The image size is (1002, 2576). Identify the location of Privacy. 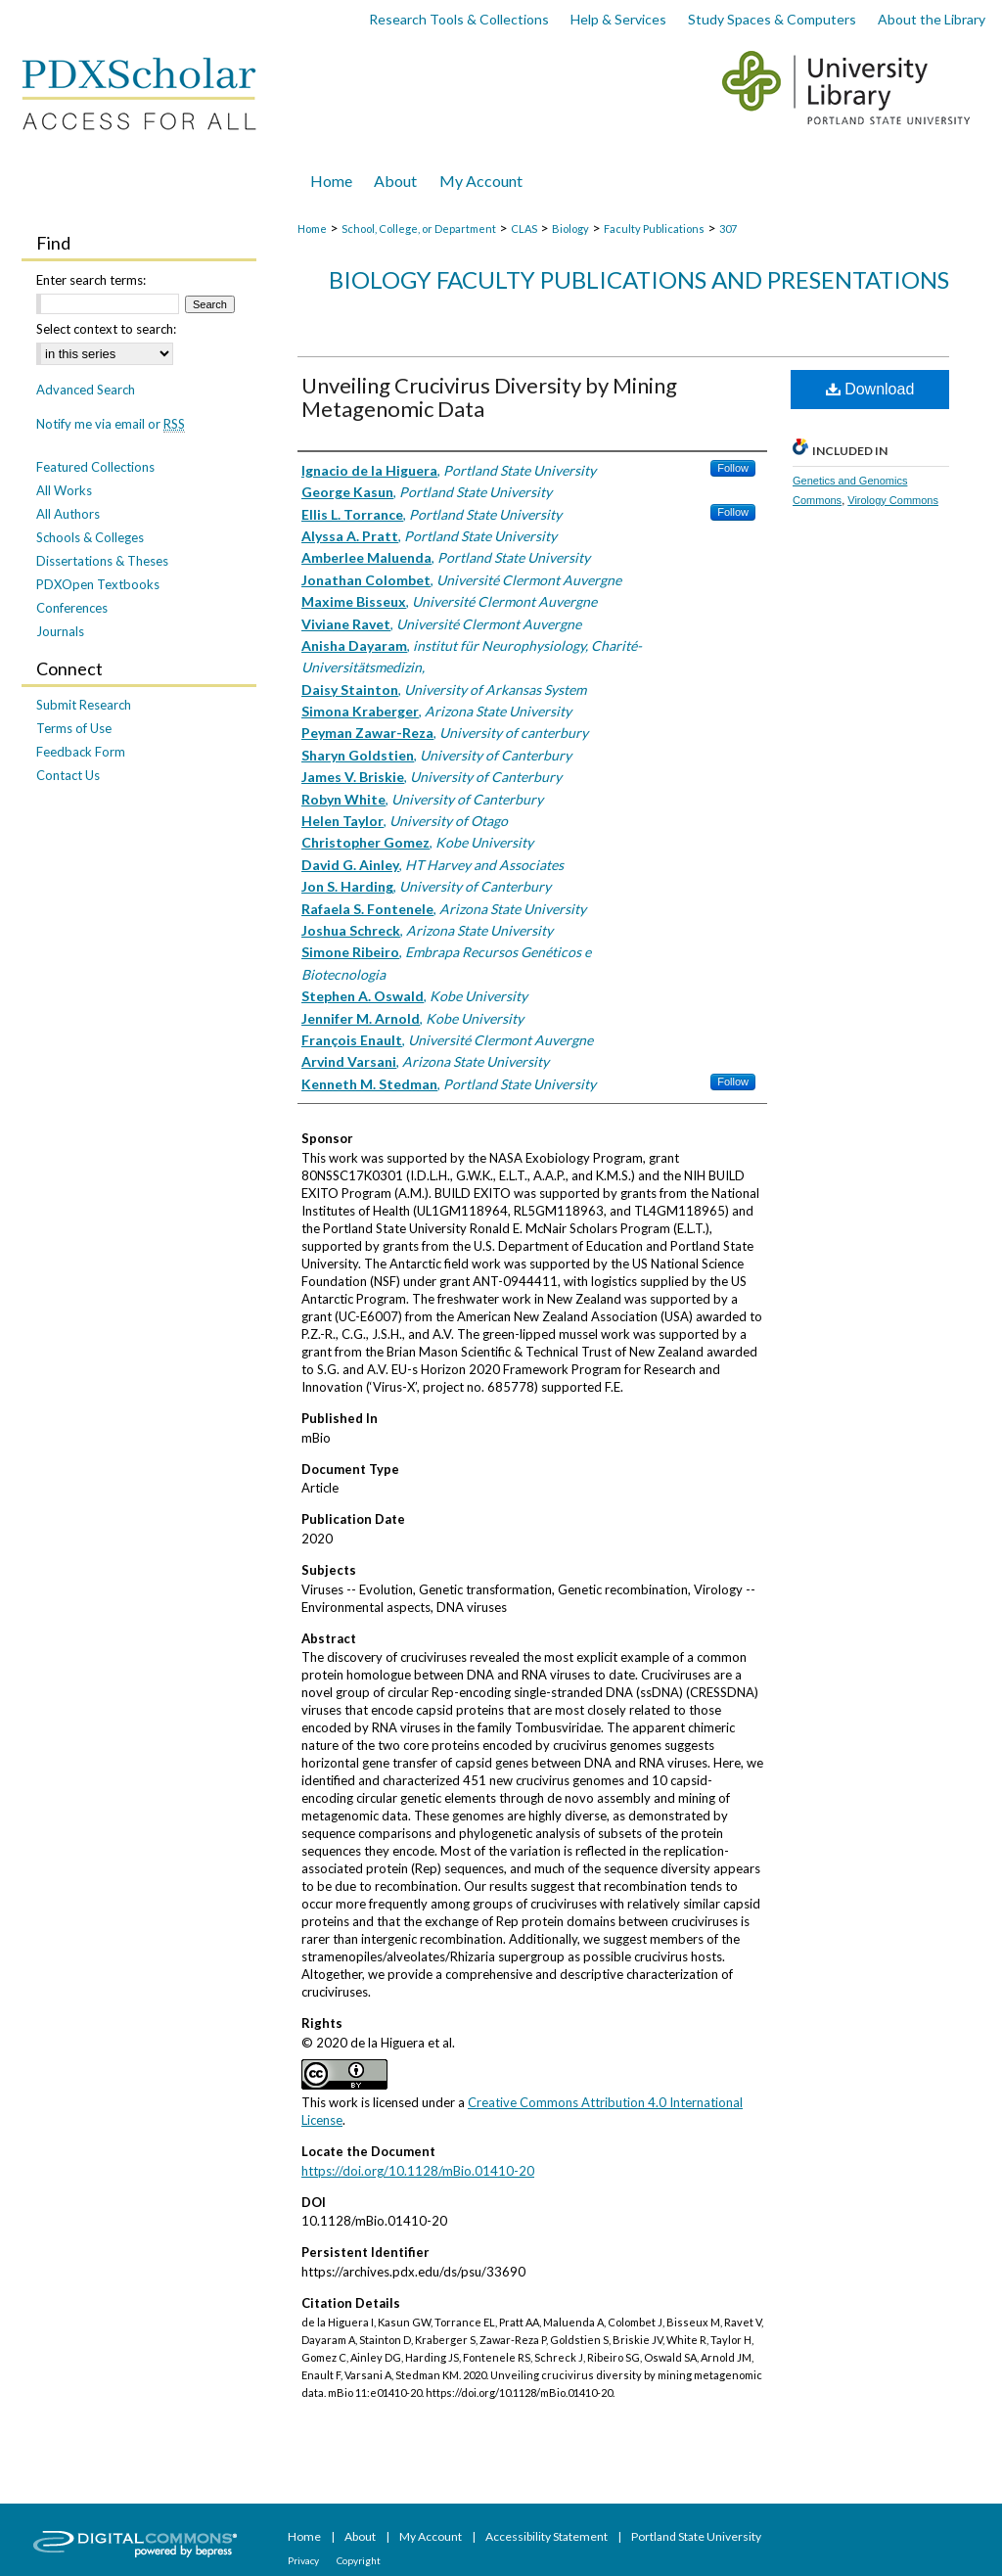
(304, 2560).